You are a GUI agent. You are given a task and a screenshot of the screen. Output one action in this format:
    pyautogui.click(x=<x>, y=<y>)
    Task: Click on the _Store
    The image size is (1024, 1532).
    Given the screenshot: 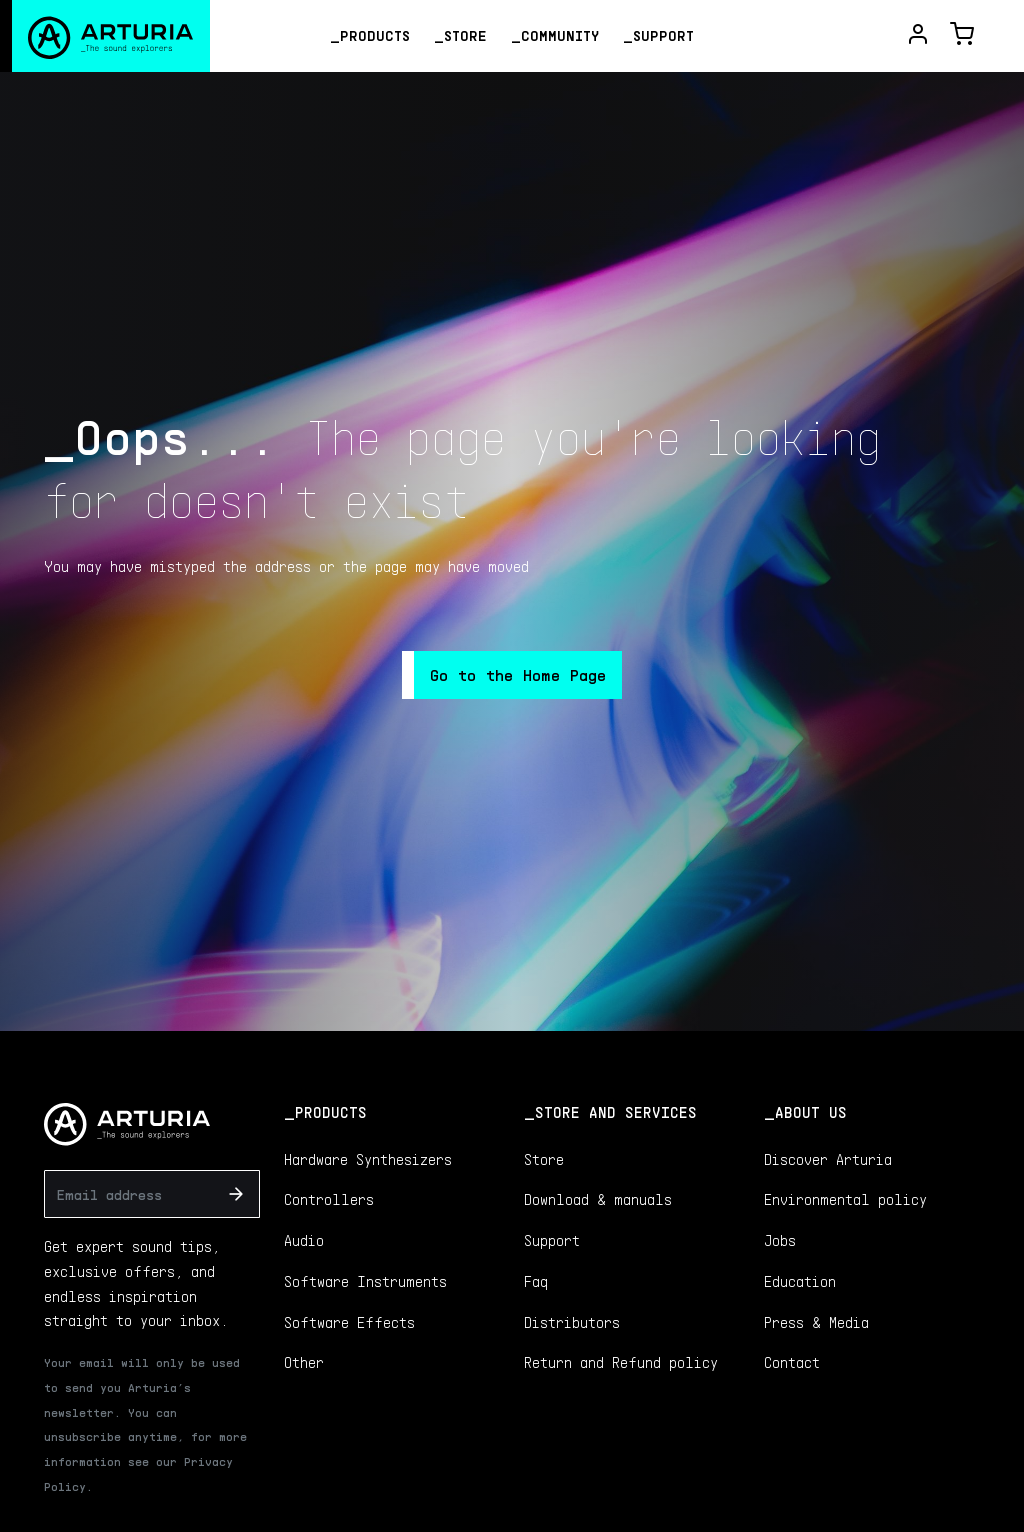 What is the action you would take?
    pyautogui.click(x=460, y=35)
    